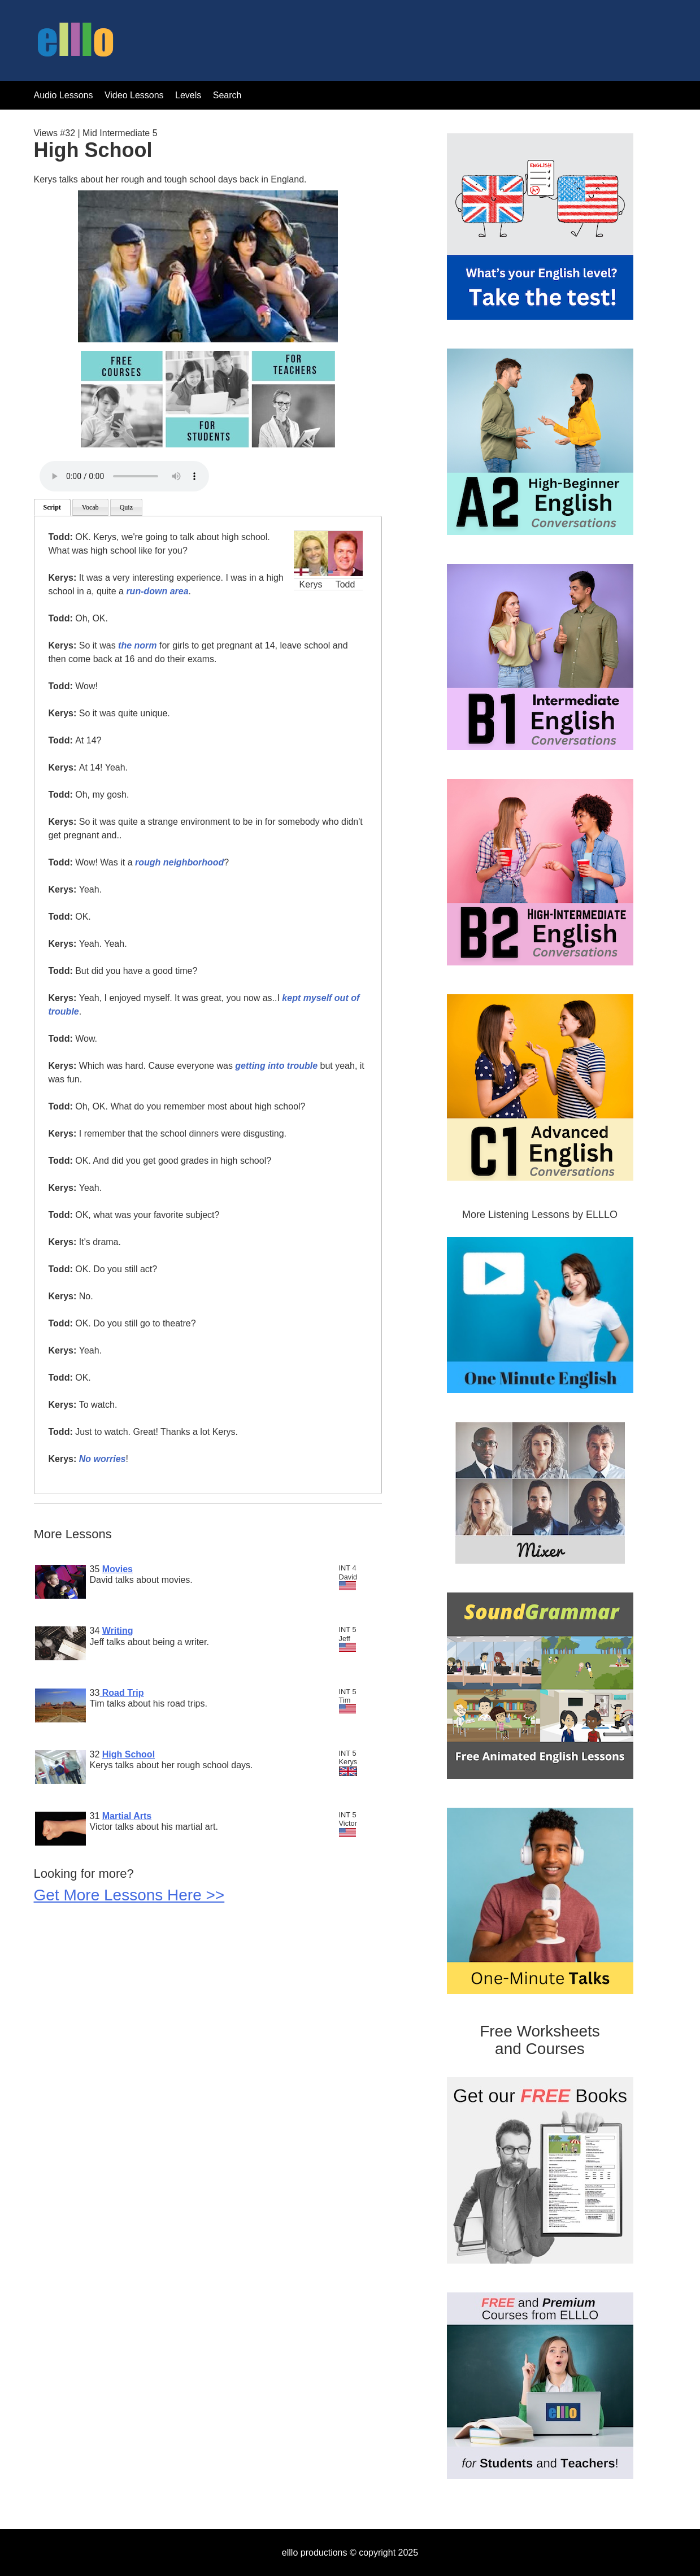 The width and height of the screenshot is (700, 2576). I want to click on Script, so click(52, 507).